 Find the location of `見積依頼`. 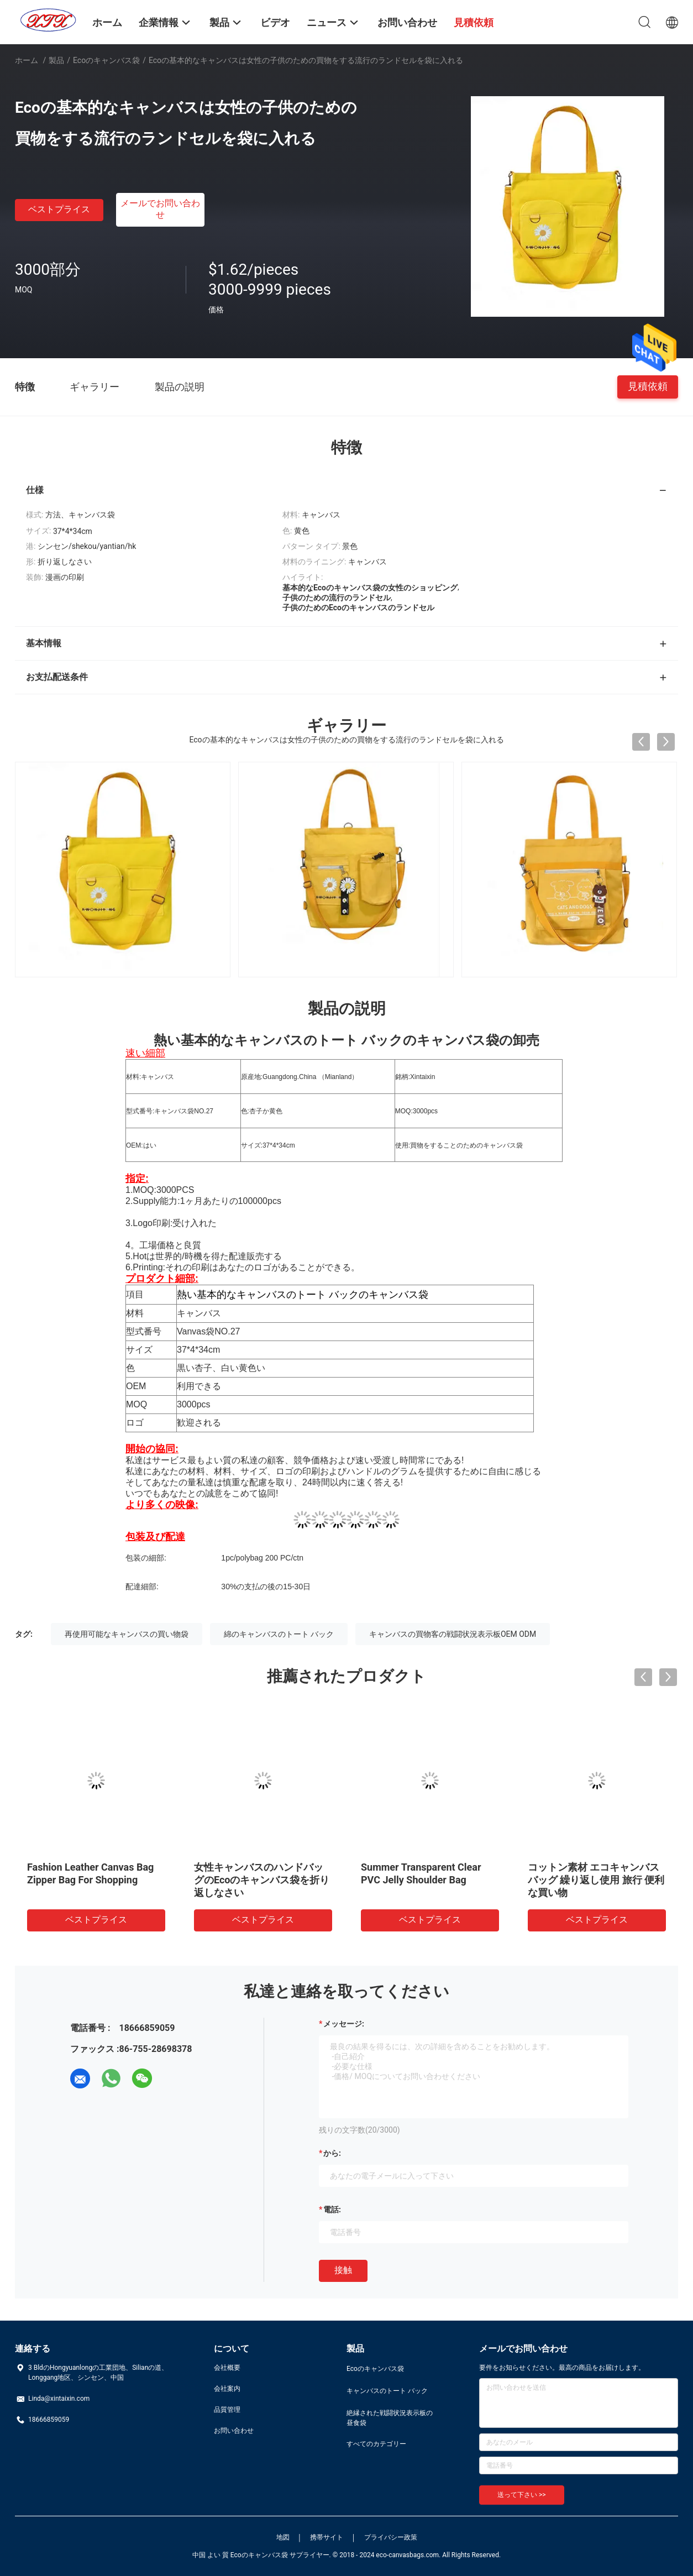

見積依頼 is located at coordinates (648, 386).